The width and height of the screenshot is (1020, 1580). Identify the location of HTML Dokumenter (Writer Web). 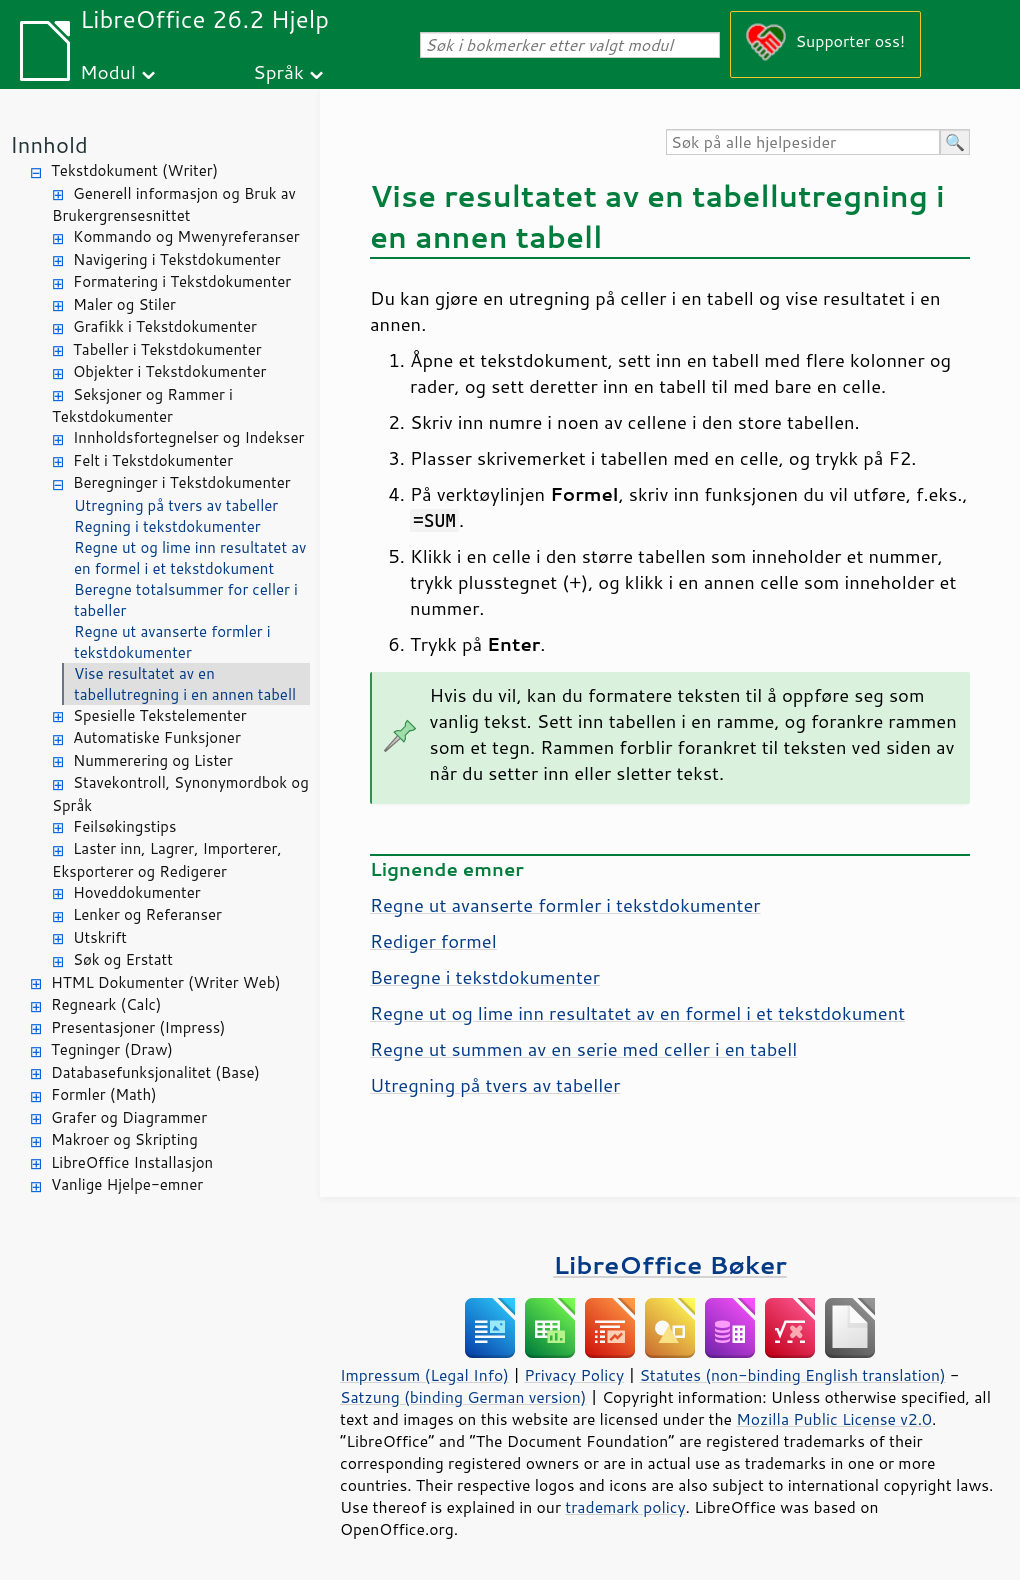
(166, 982).